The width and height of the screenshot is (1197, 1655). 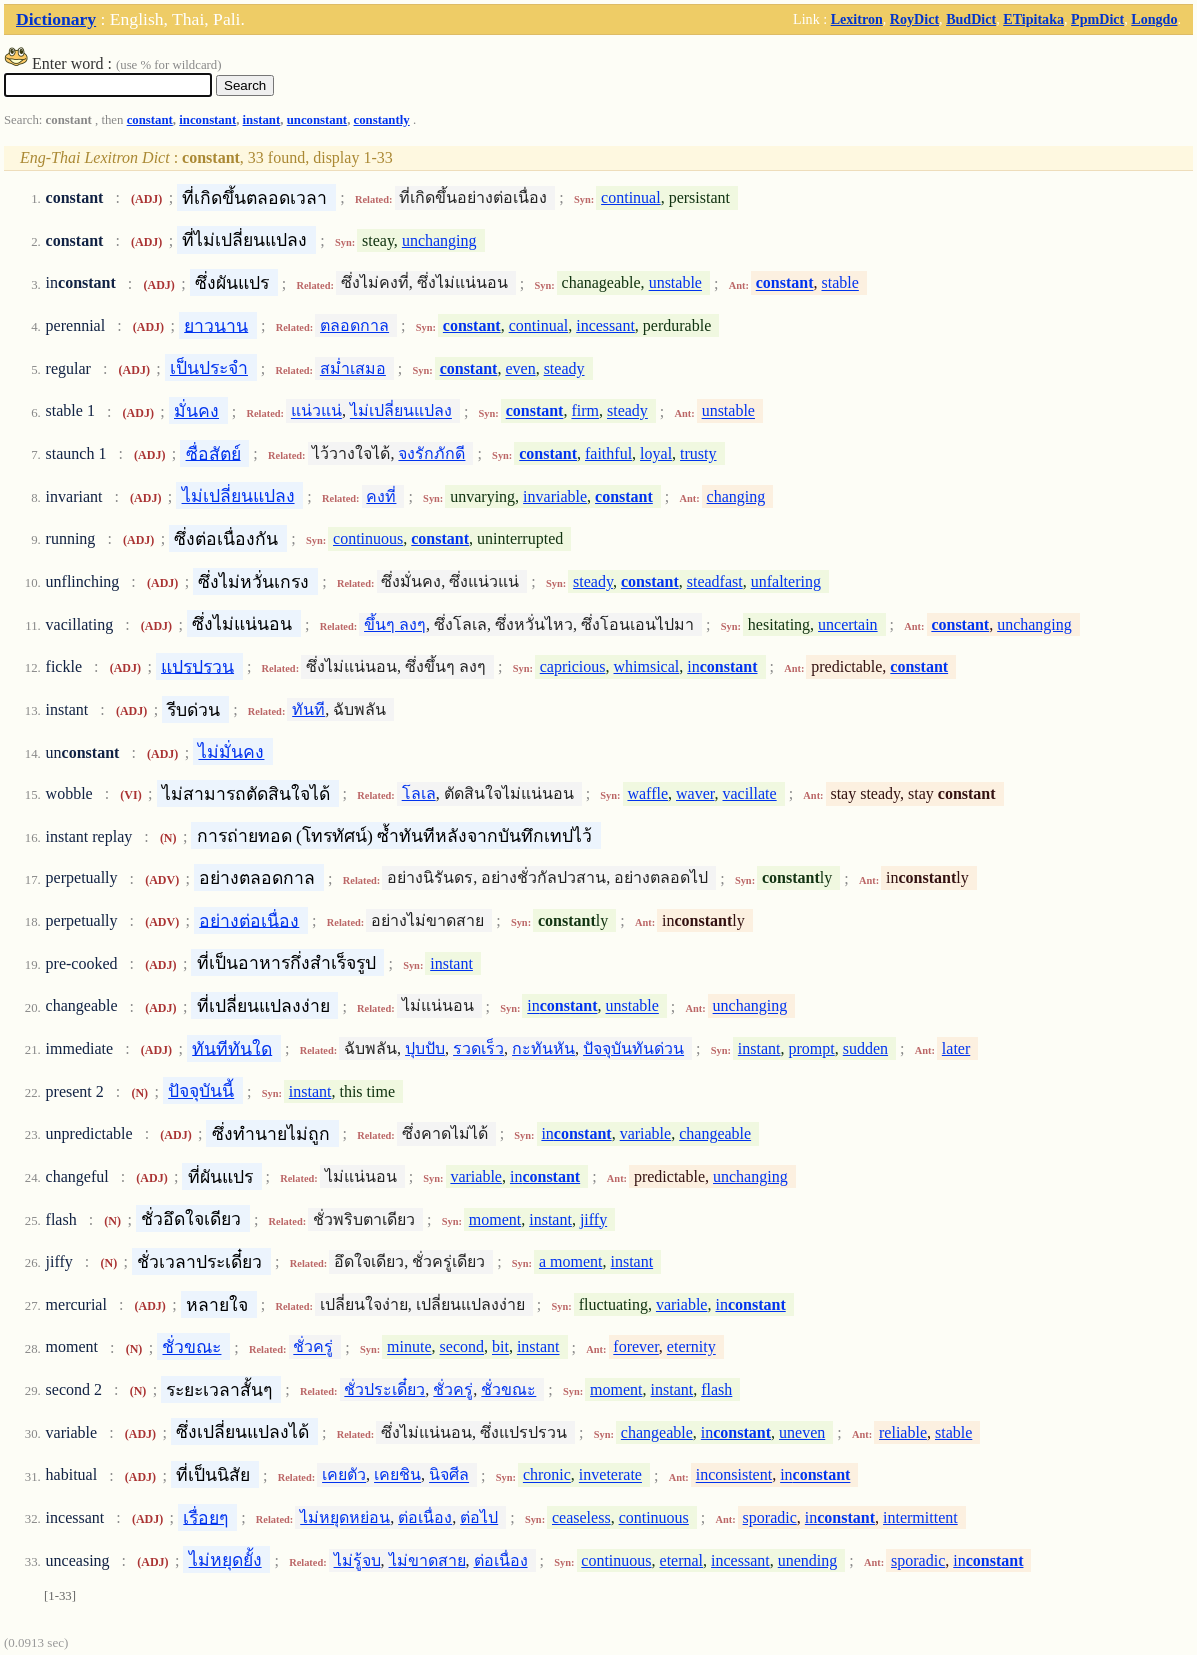 I want to click on second, so click(x=462, y=1347).